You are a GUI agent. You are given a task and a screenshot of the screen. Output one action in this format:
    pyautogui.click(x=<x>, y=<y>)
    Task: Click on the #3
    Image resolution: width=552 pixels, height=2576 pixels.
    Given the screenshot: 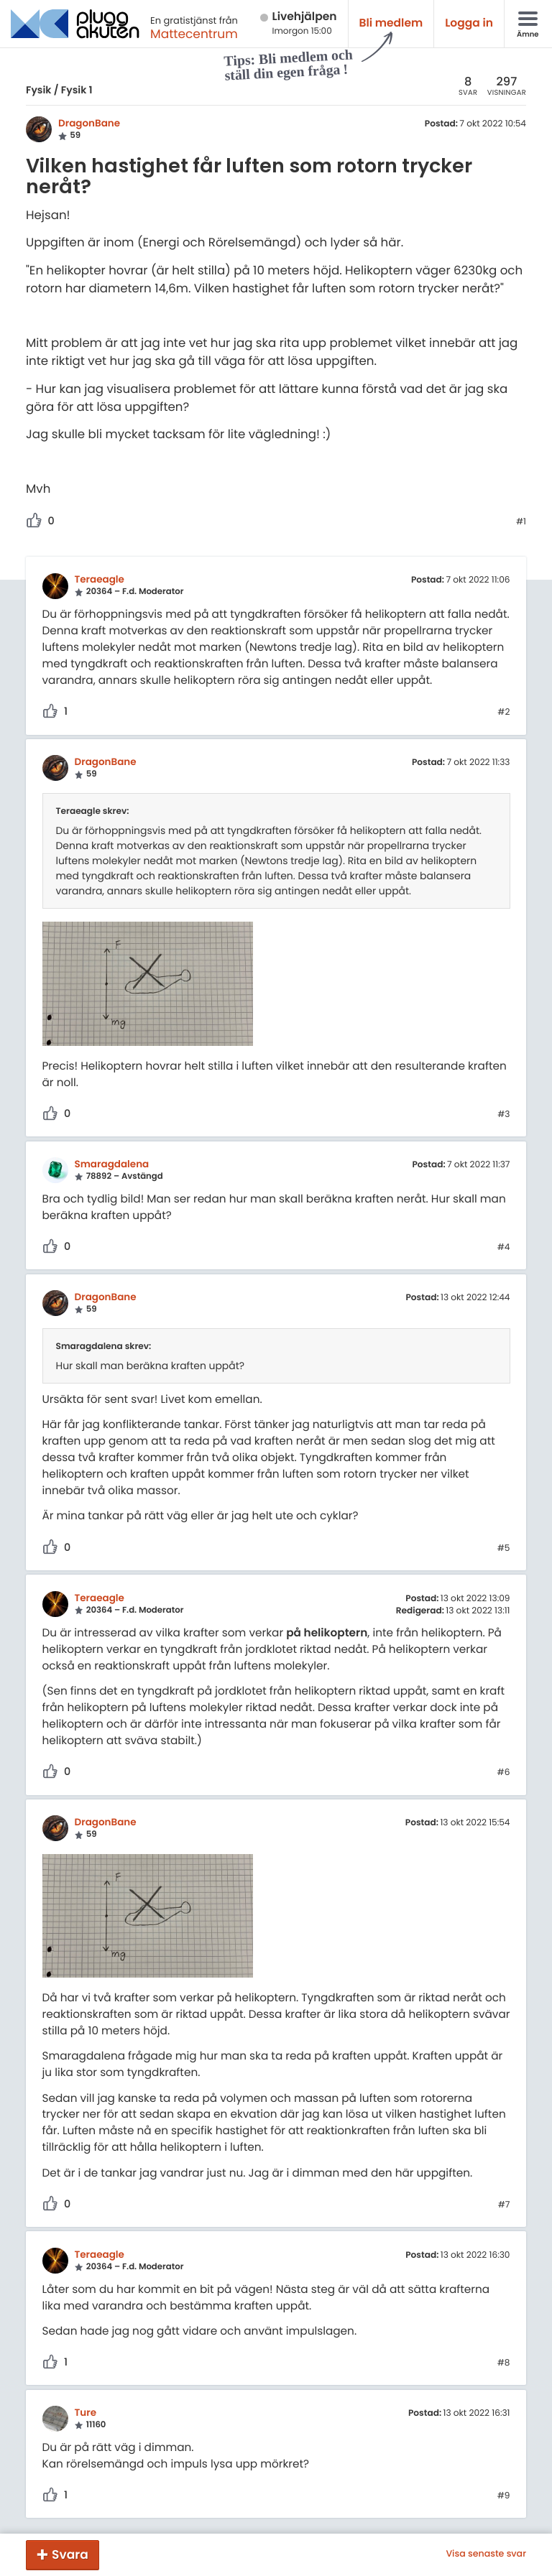 What is the action you would take?
    pyautogui.click(x=503, y=1115)
    